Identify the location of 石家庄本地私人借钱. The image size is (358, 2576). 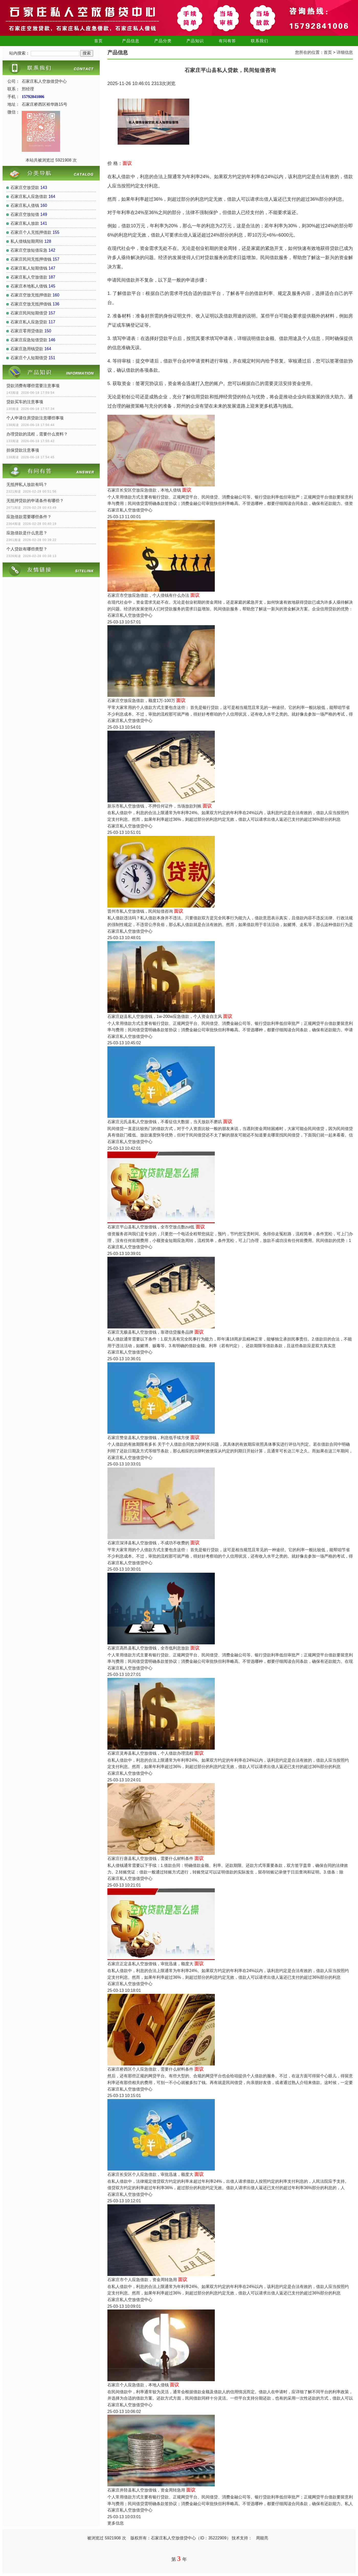
(28, 286).